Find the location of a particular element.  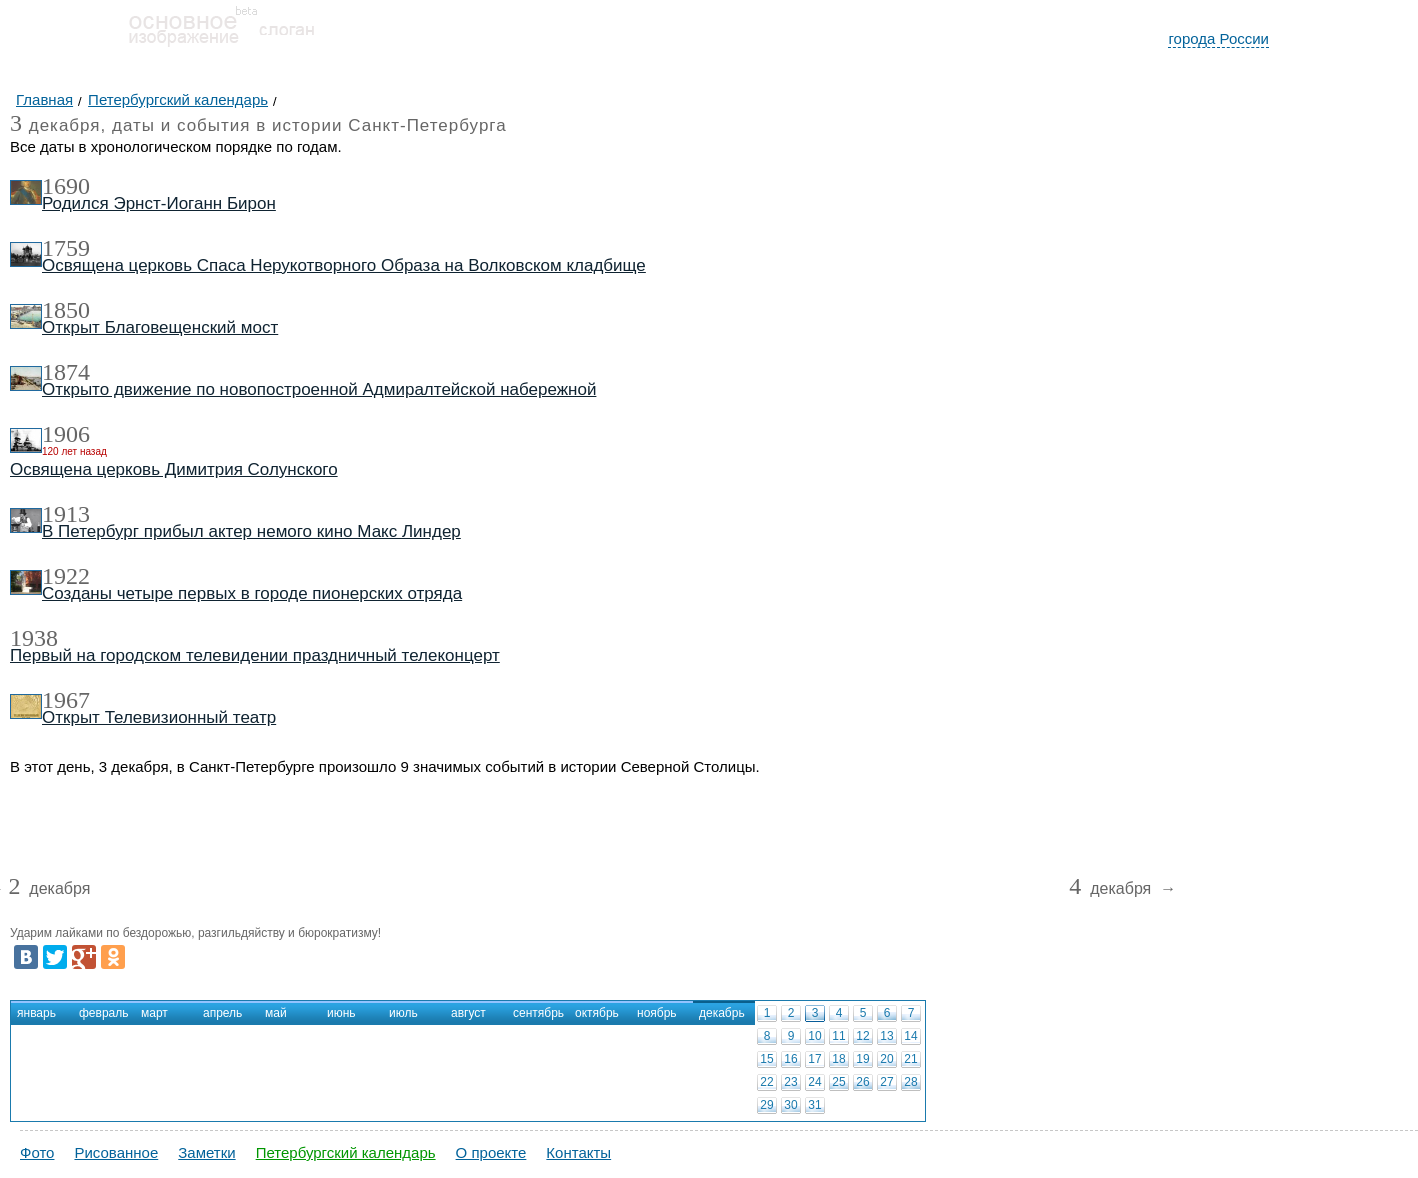

23 is located at coordinates (790, 1082).